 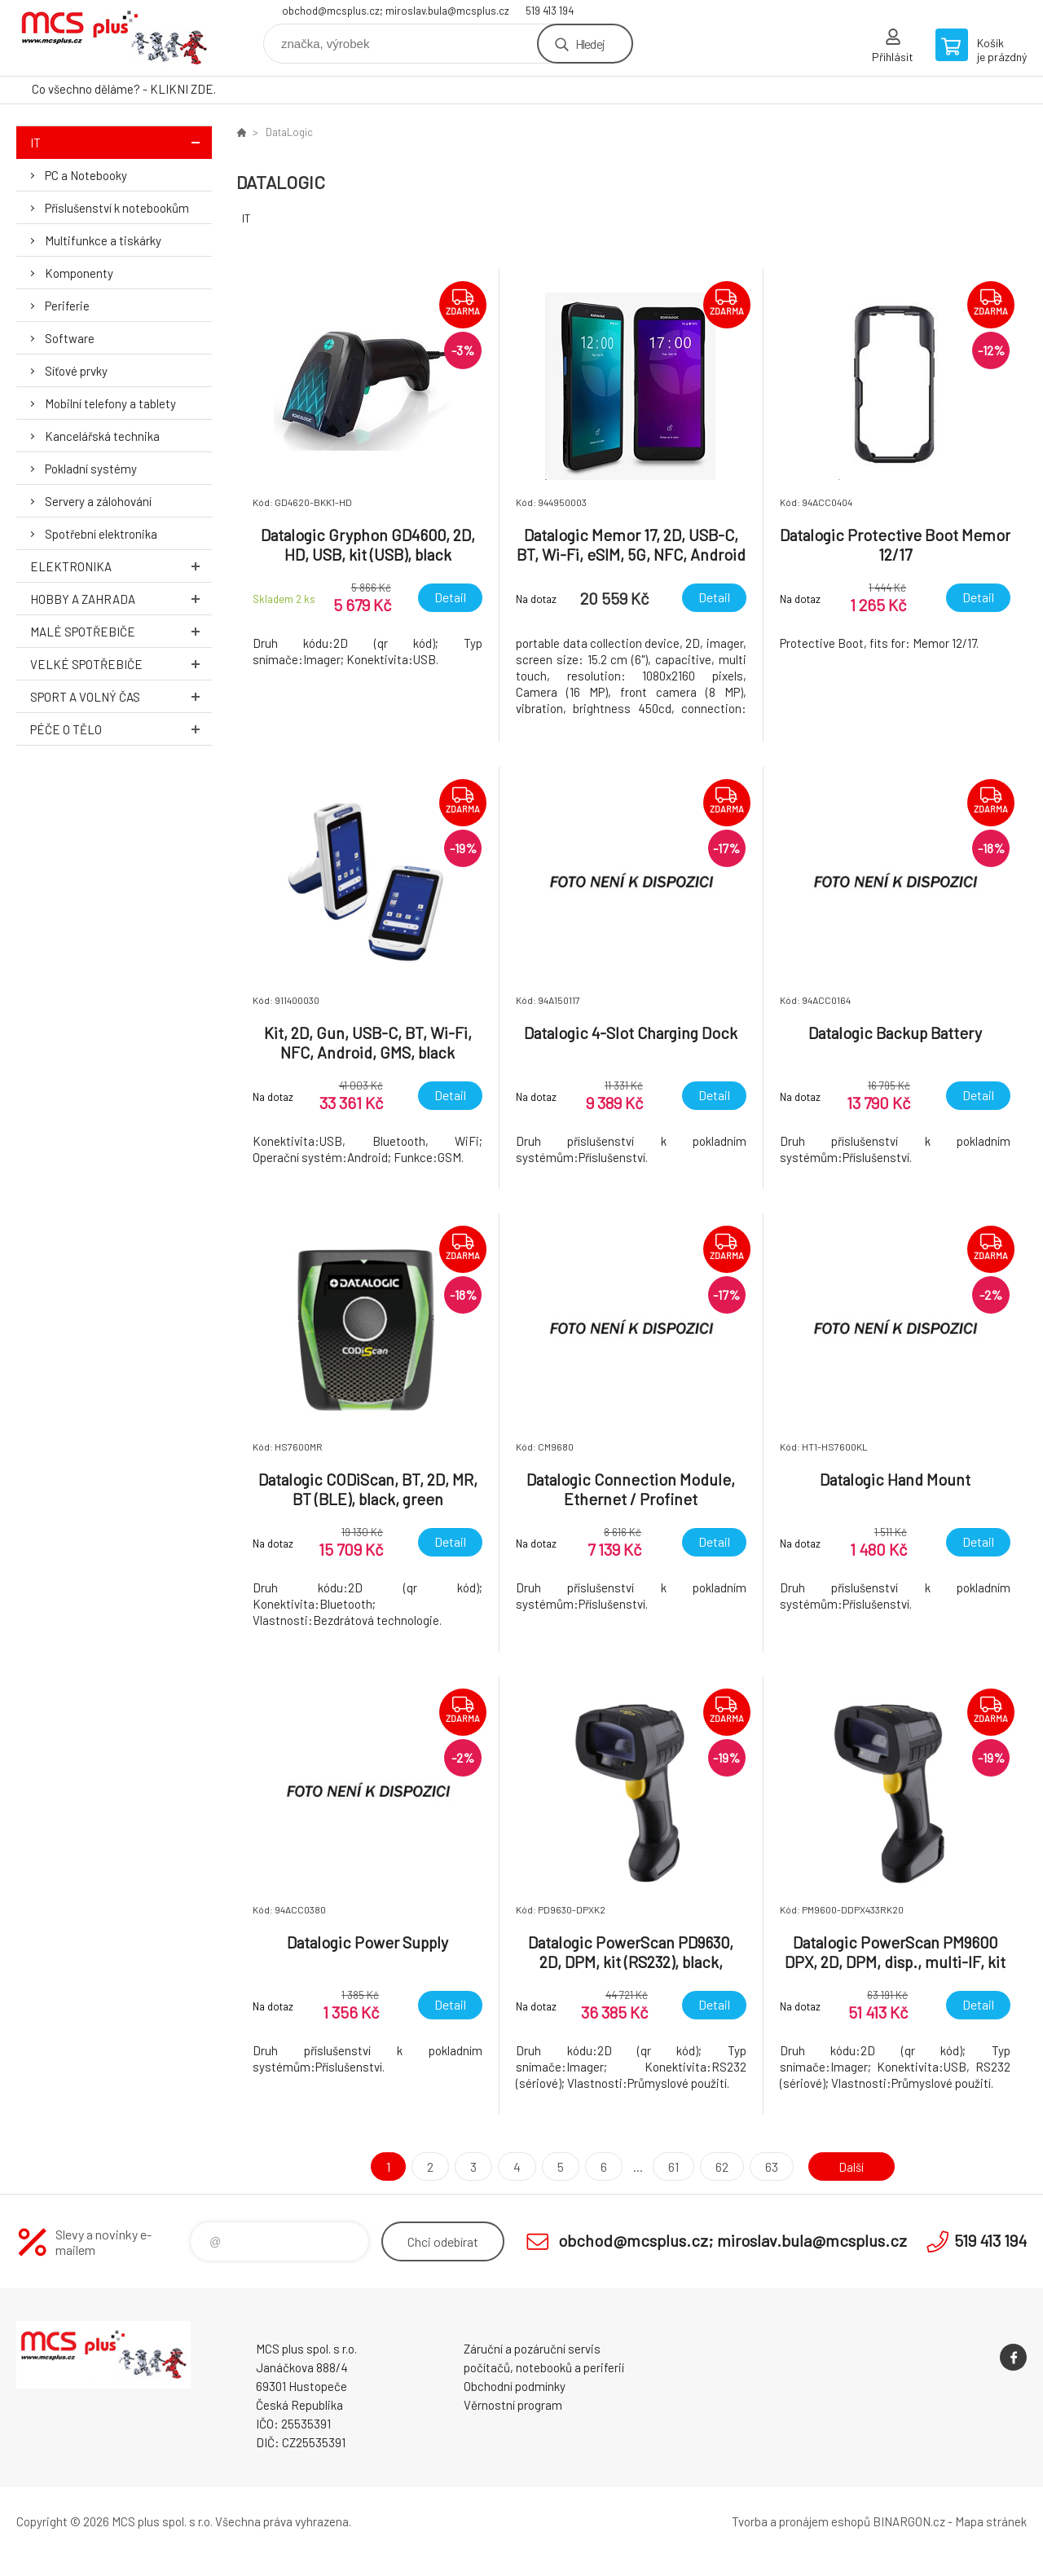 What do you see at coordinates (550, 10) in the screenshot?
I see `519 413 194` at bounding box center [550, 10].